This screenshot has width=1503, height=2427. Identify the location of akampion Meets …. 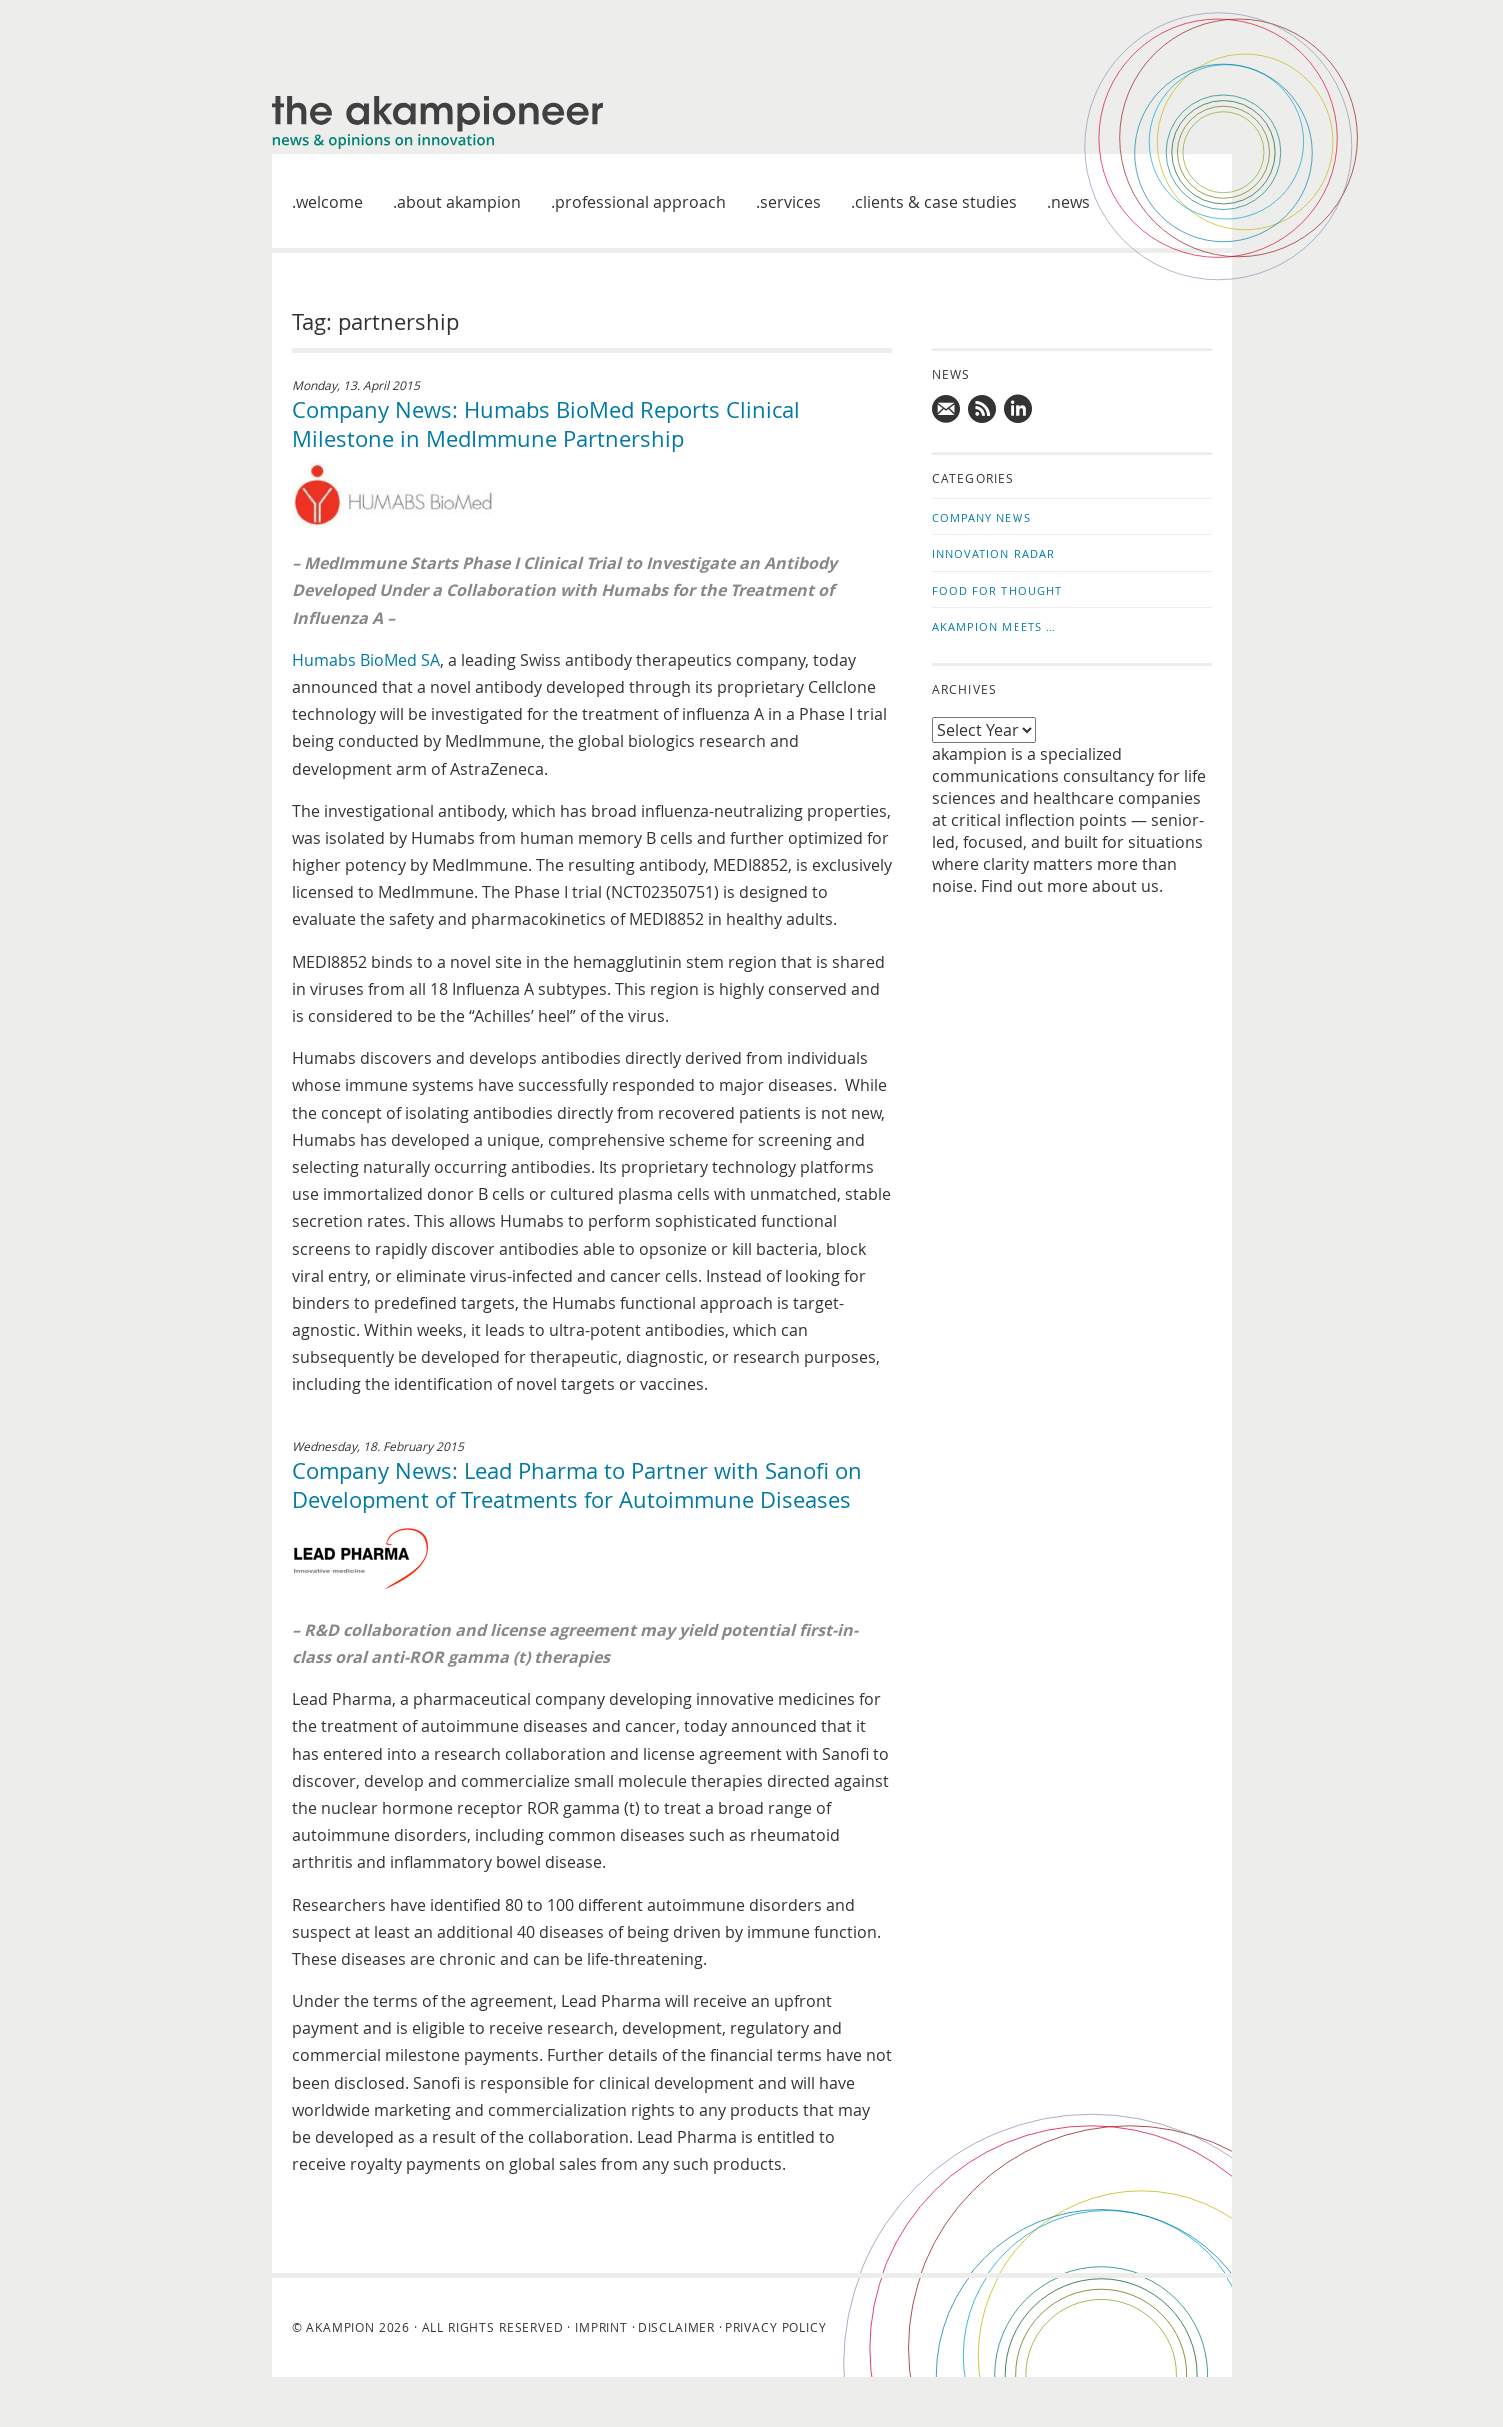
(994, 626).